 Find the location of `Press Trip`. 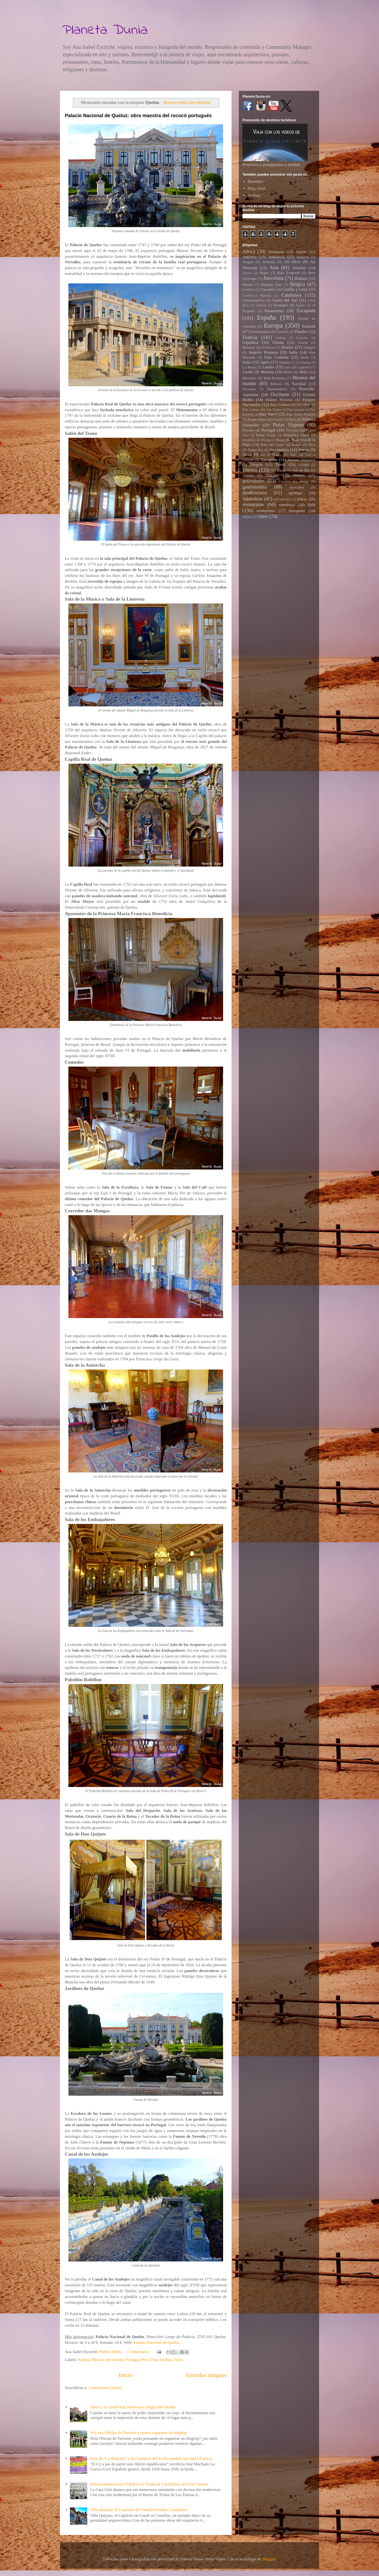

Press Trip is located at coordinates (149, 2359).